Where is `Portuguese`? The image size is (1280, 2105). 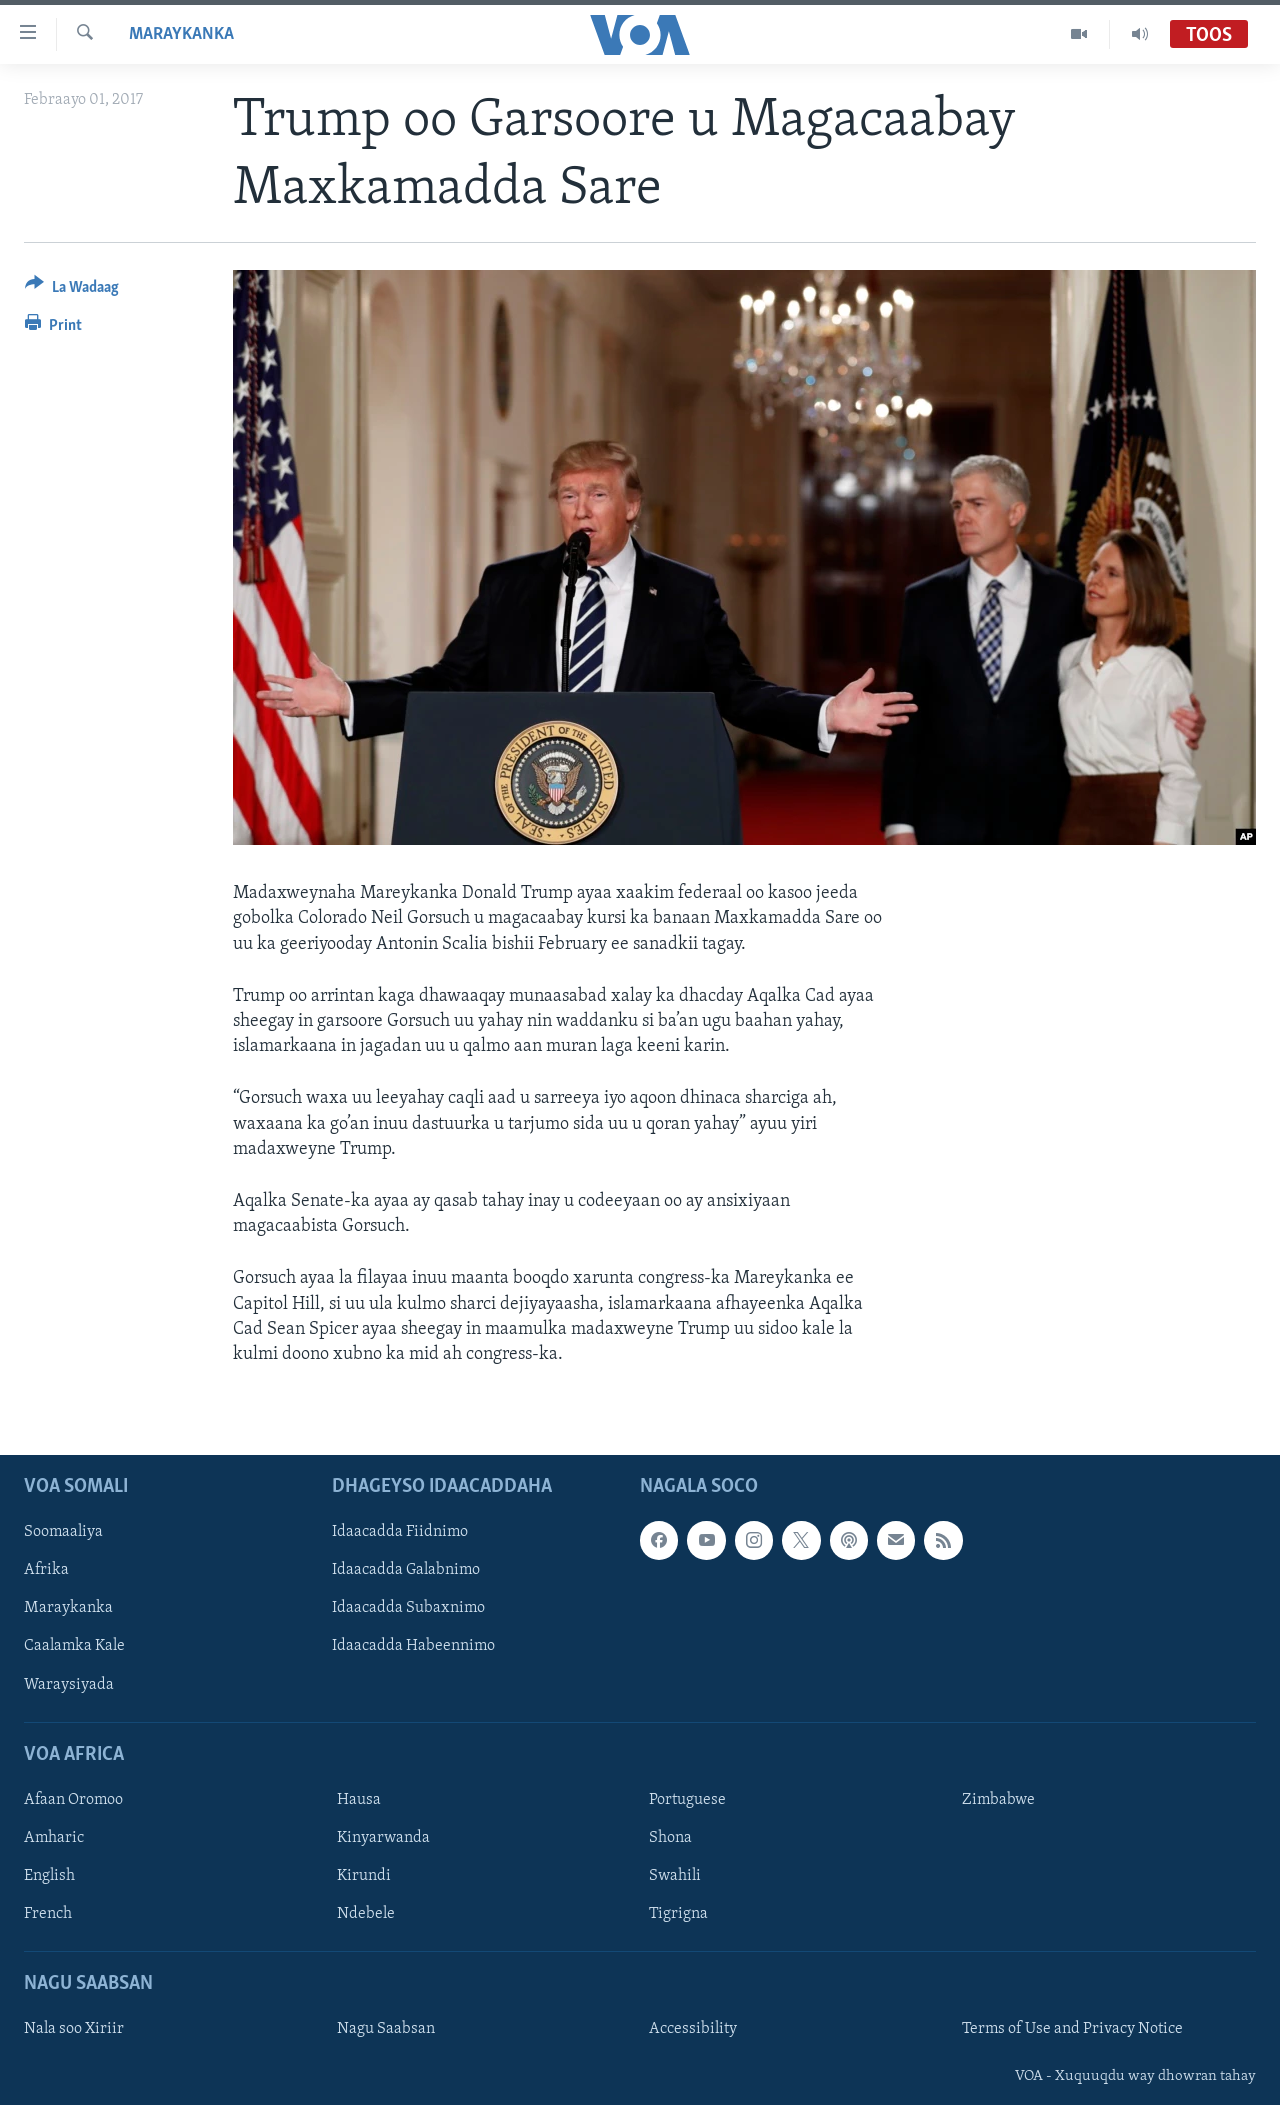
Portuguese is located at coordinates (687, 1800).